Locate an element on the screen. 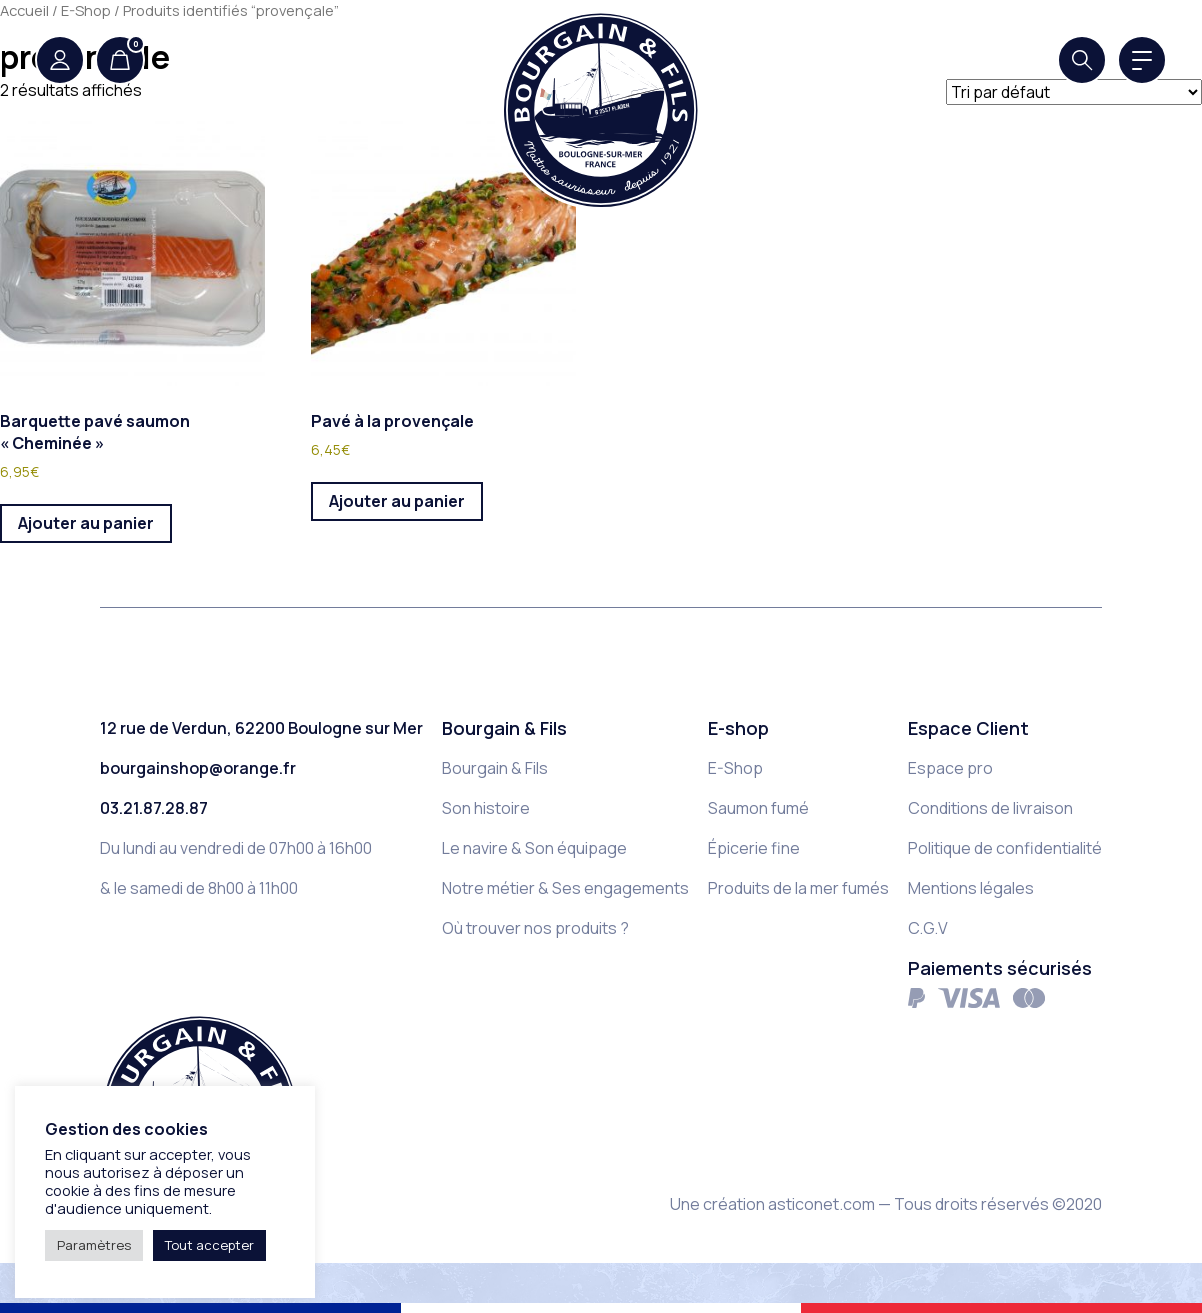 This screenshot has height=1313, width=1202. bourgainshop@orange.fr is located at coordinates (198, 768).